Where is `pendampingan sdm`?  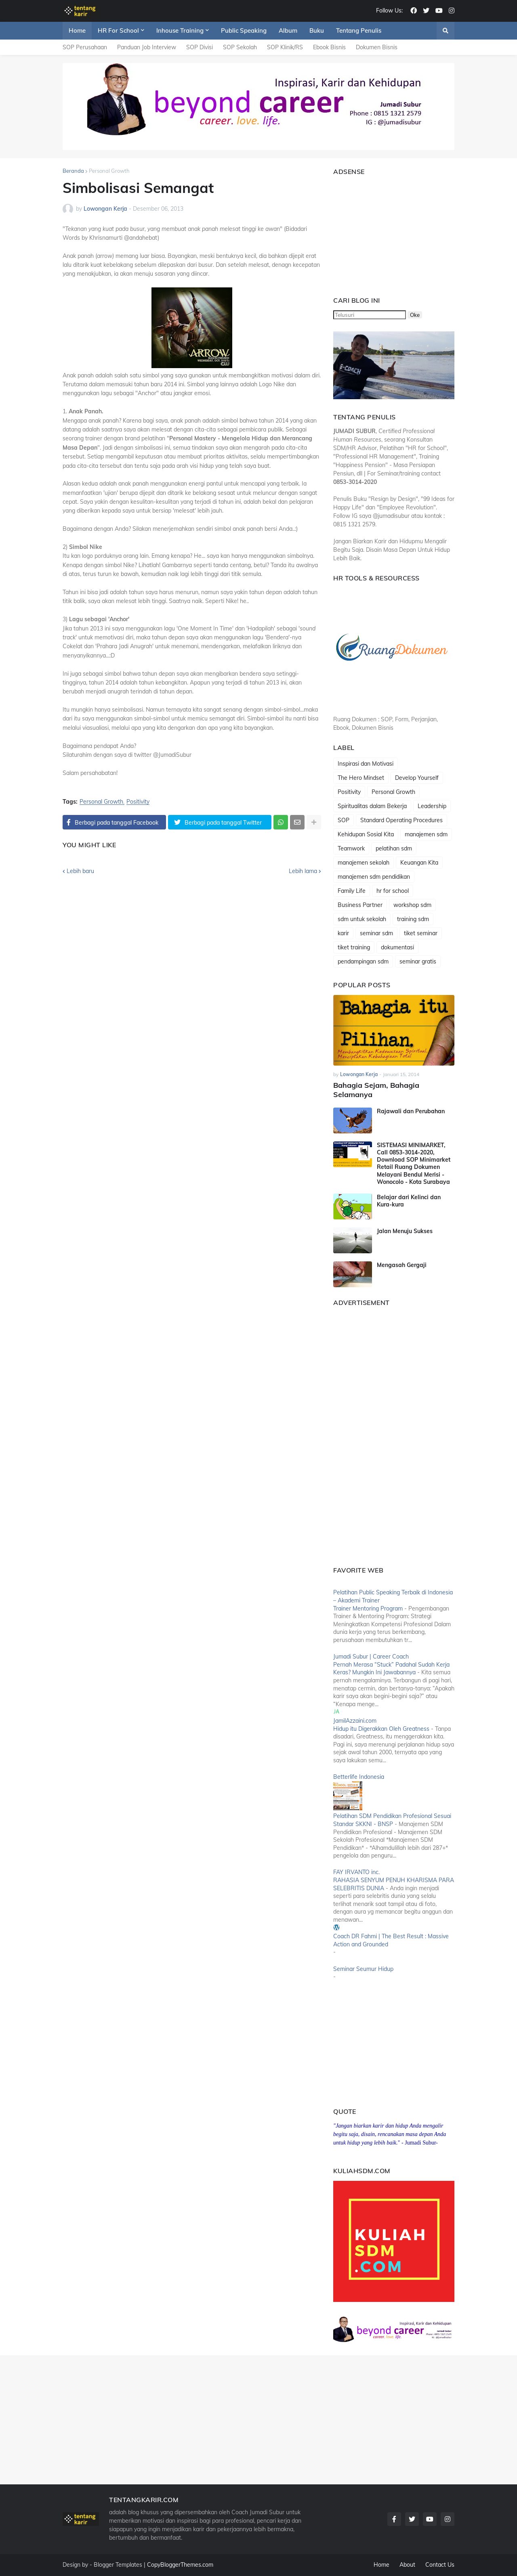 pendampingan sdm is located at coordinates (363, 961).